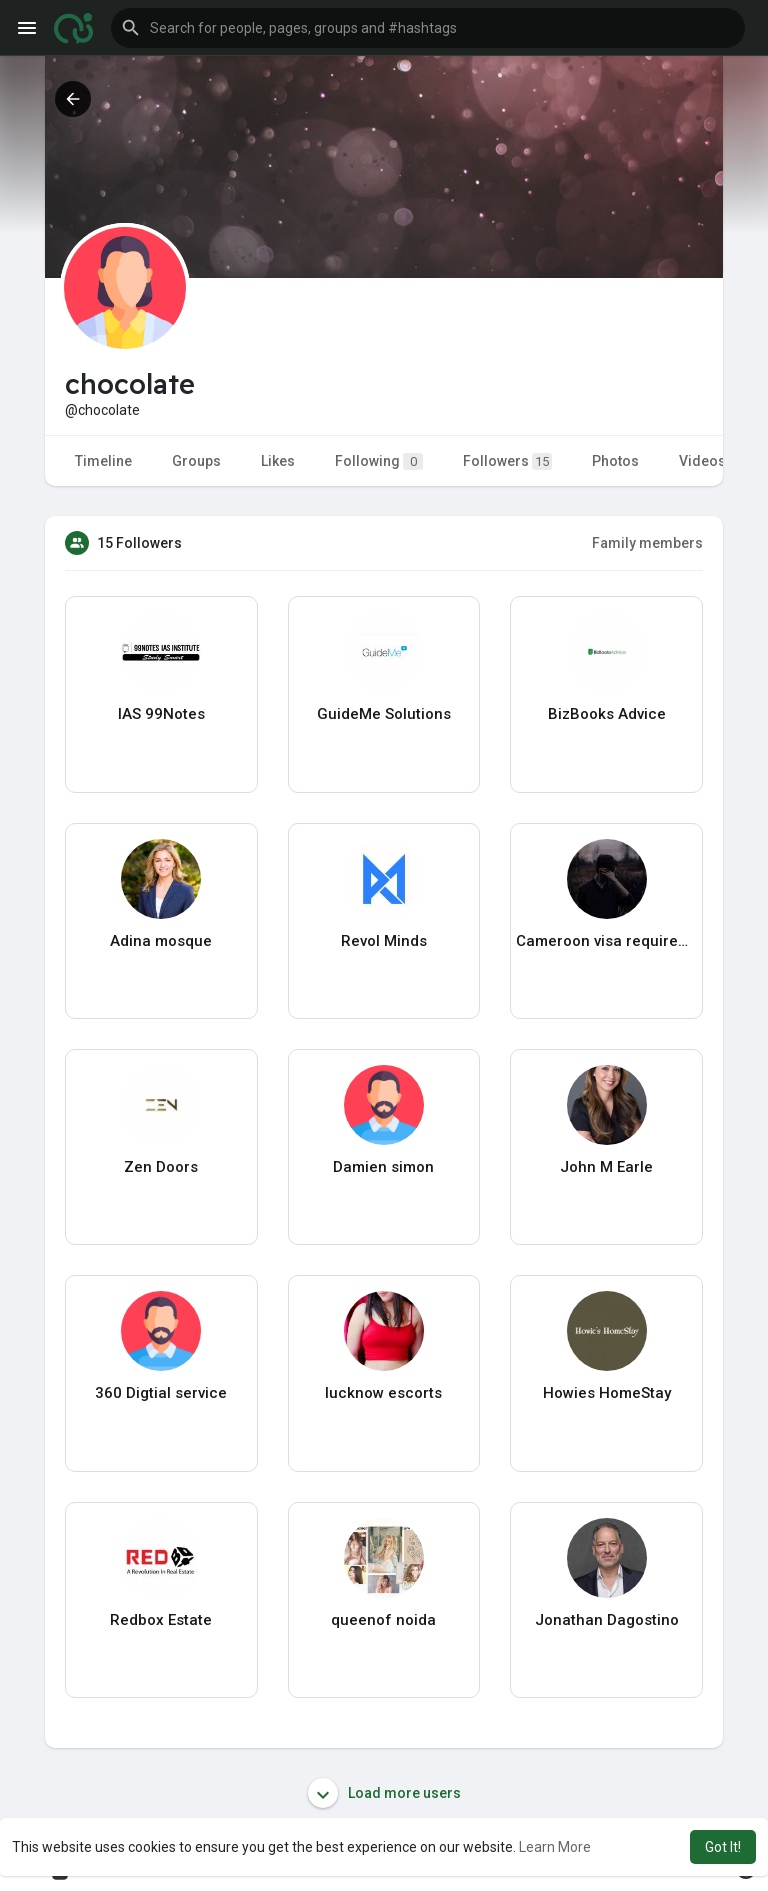  What do you see at coordinates (555, 1847) in the screenshot?
I see `Learn More [button]` at bounding box center [555, 1847].